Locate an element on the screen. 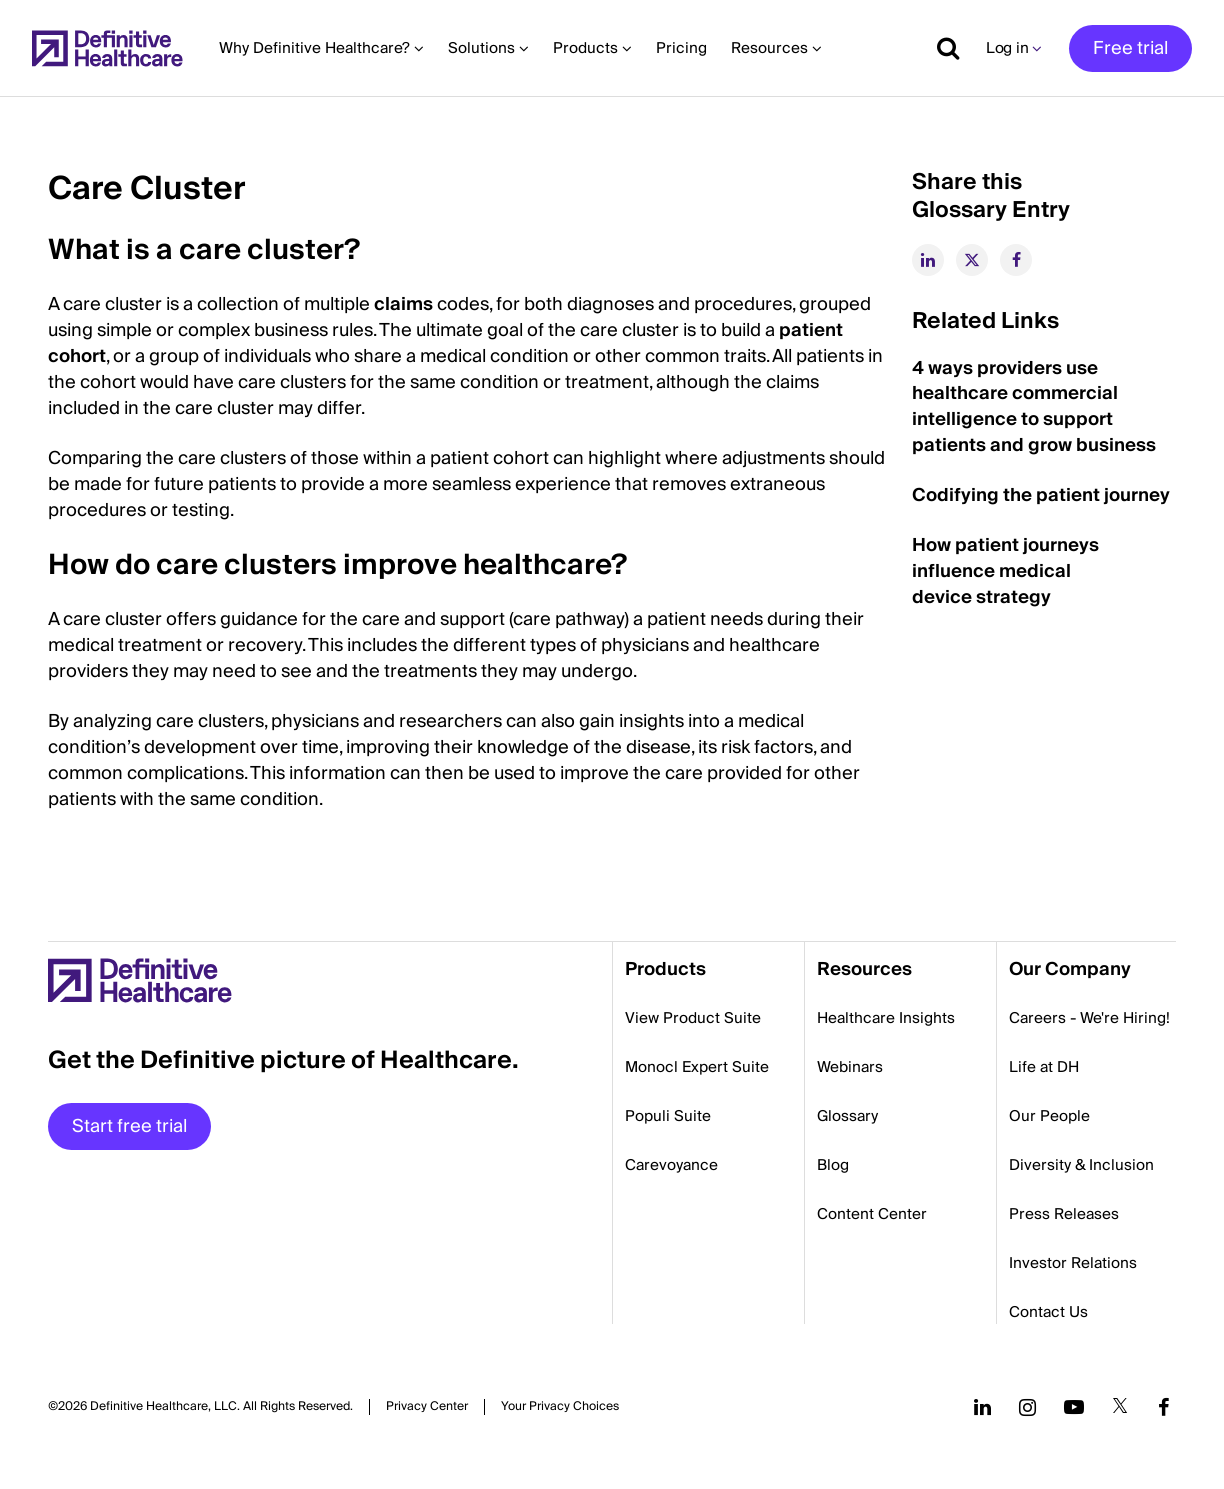 Image resolution: width=1224 pixels, height=1489 pixels. Life at DH is located at coordinates (1044, 1067).